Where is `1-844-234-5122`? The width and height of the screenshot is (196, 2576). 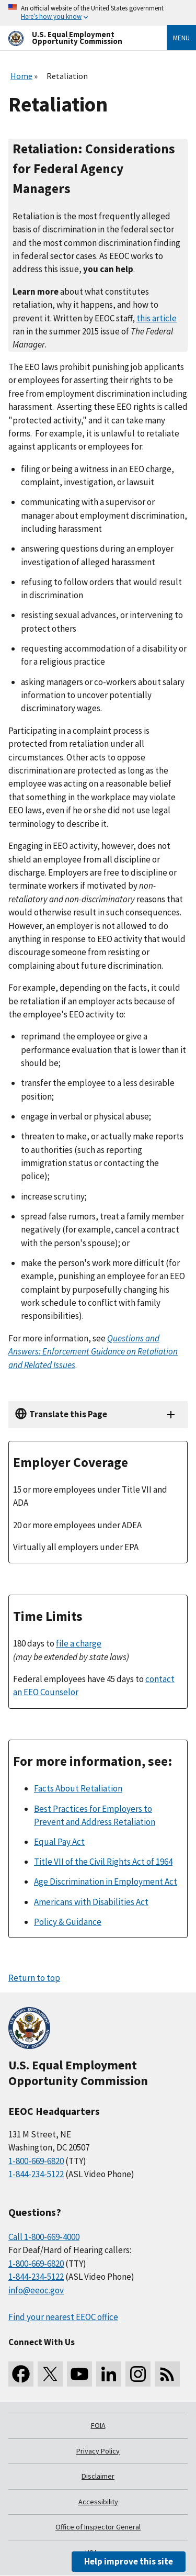 1-844-234-5122 is located at coordinates (36, 2174).